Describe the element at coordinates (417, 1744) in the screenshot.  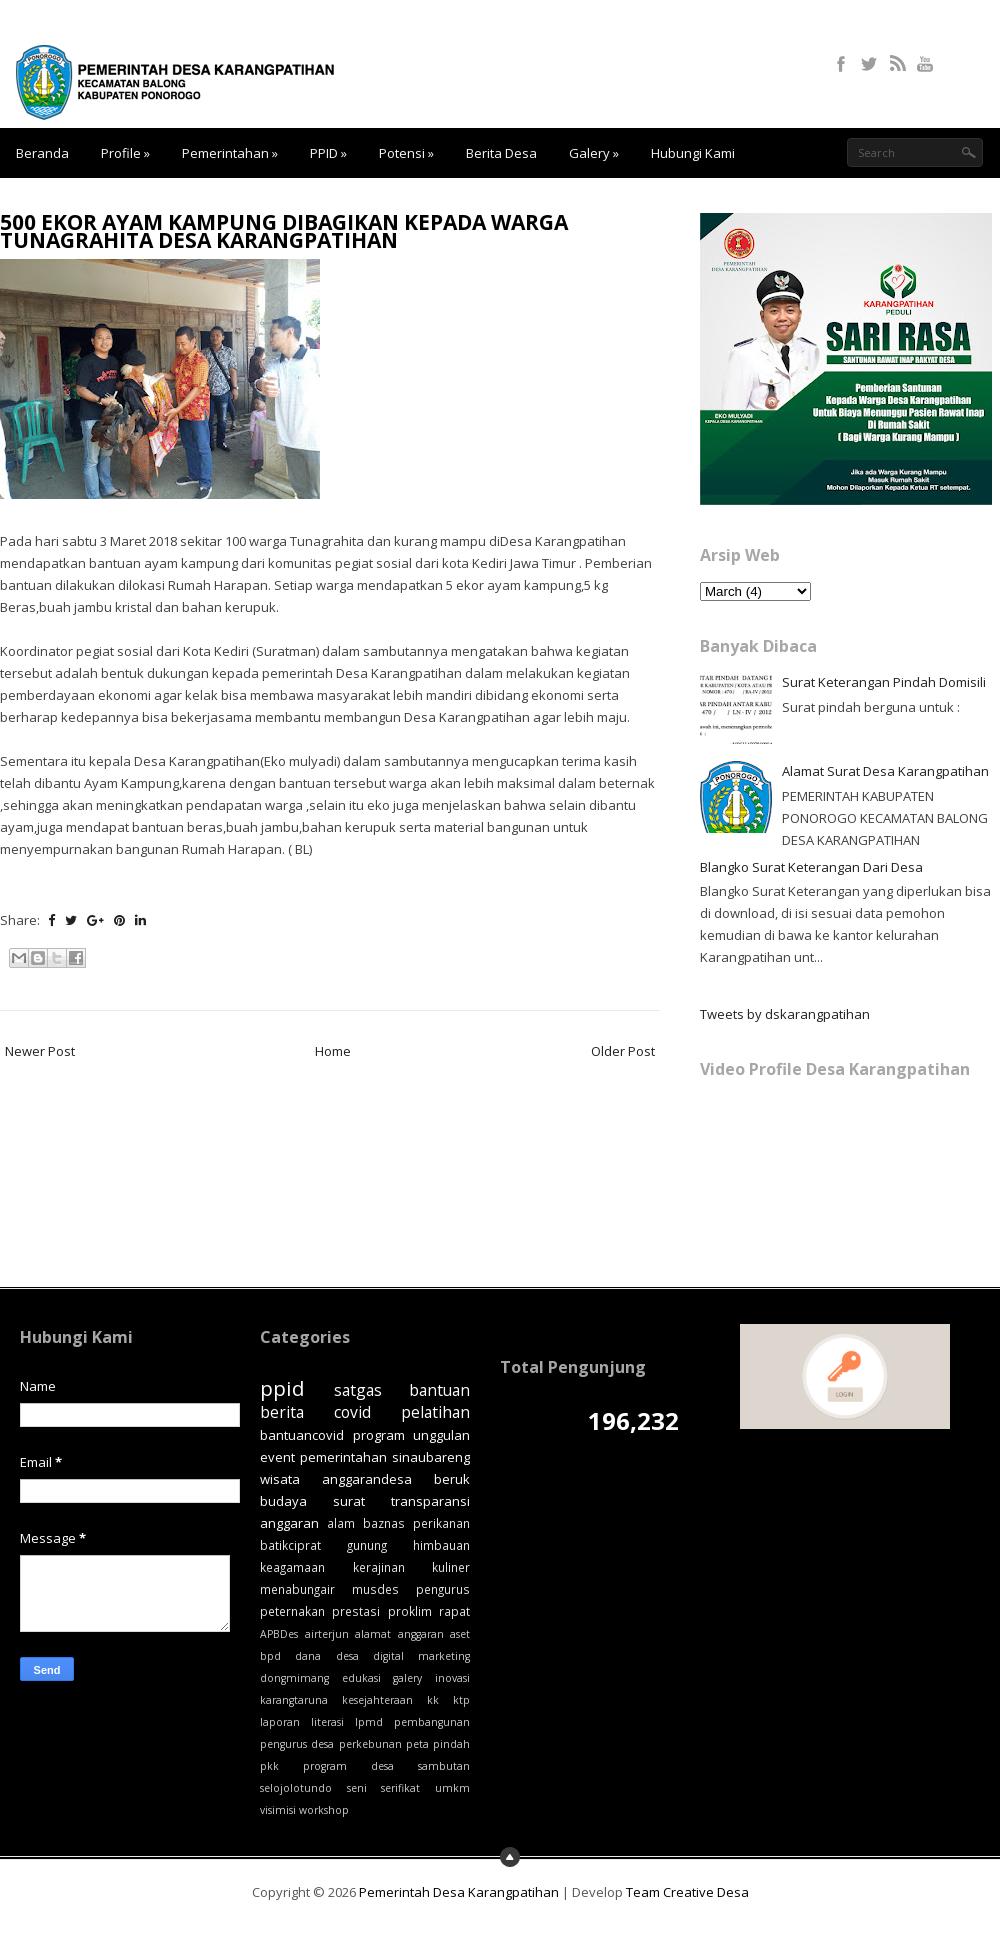
I see `peta` at that location.